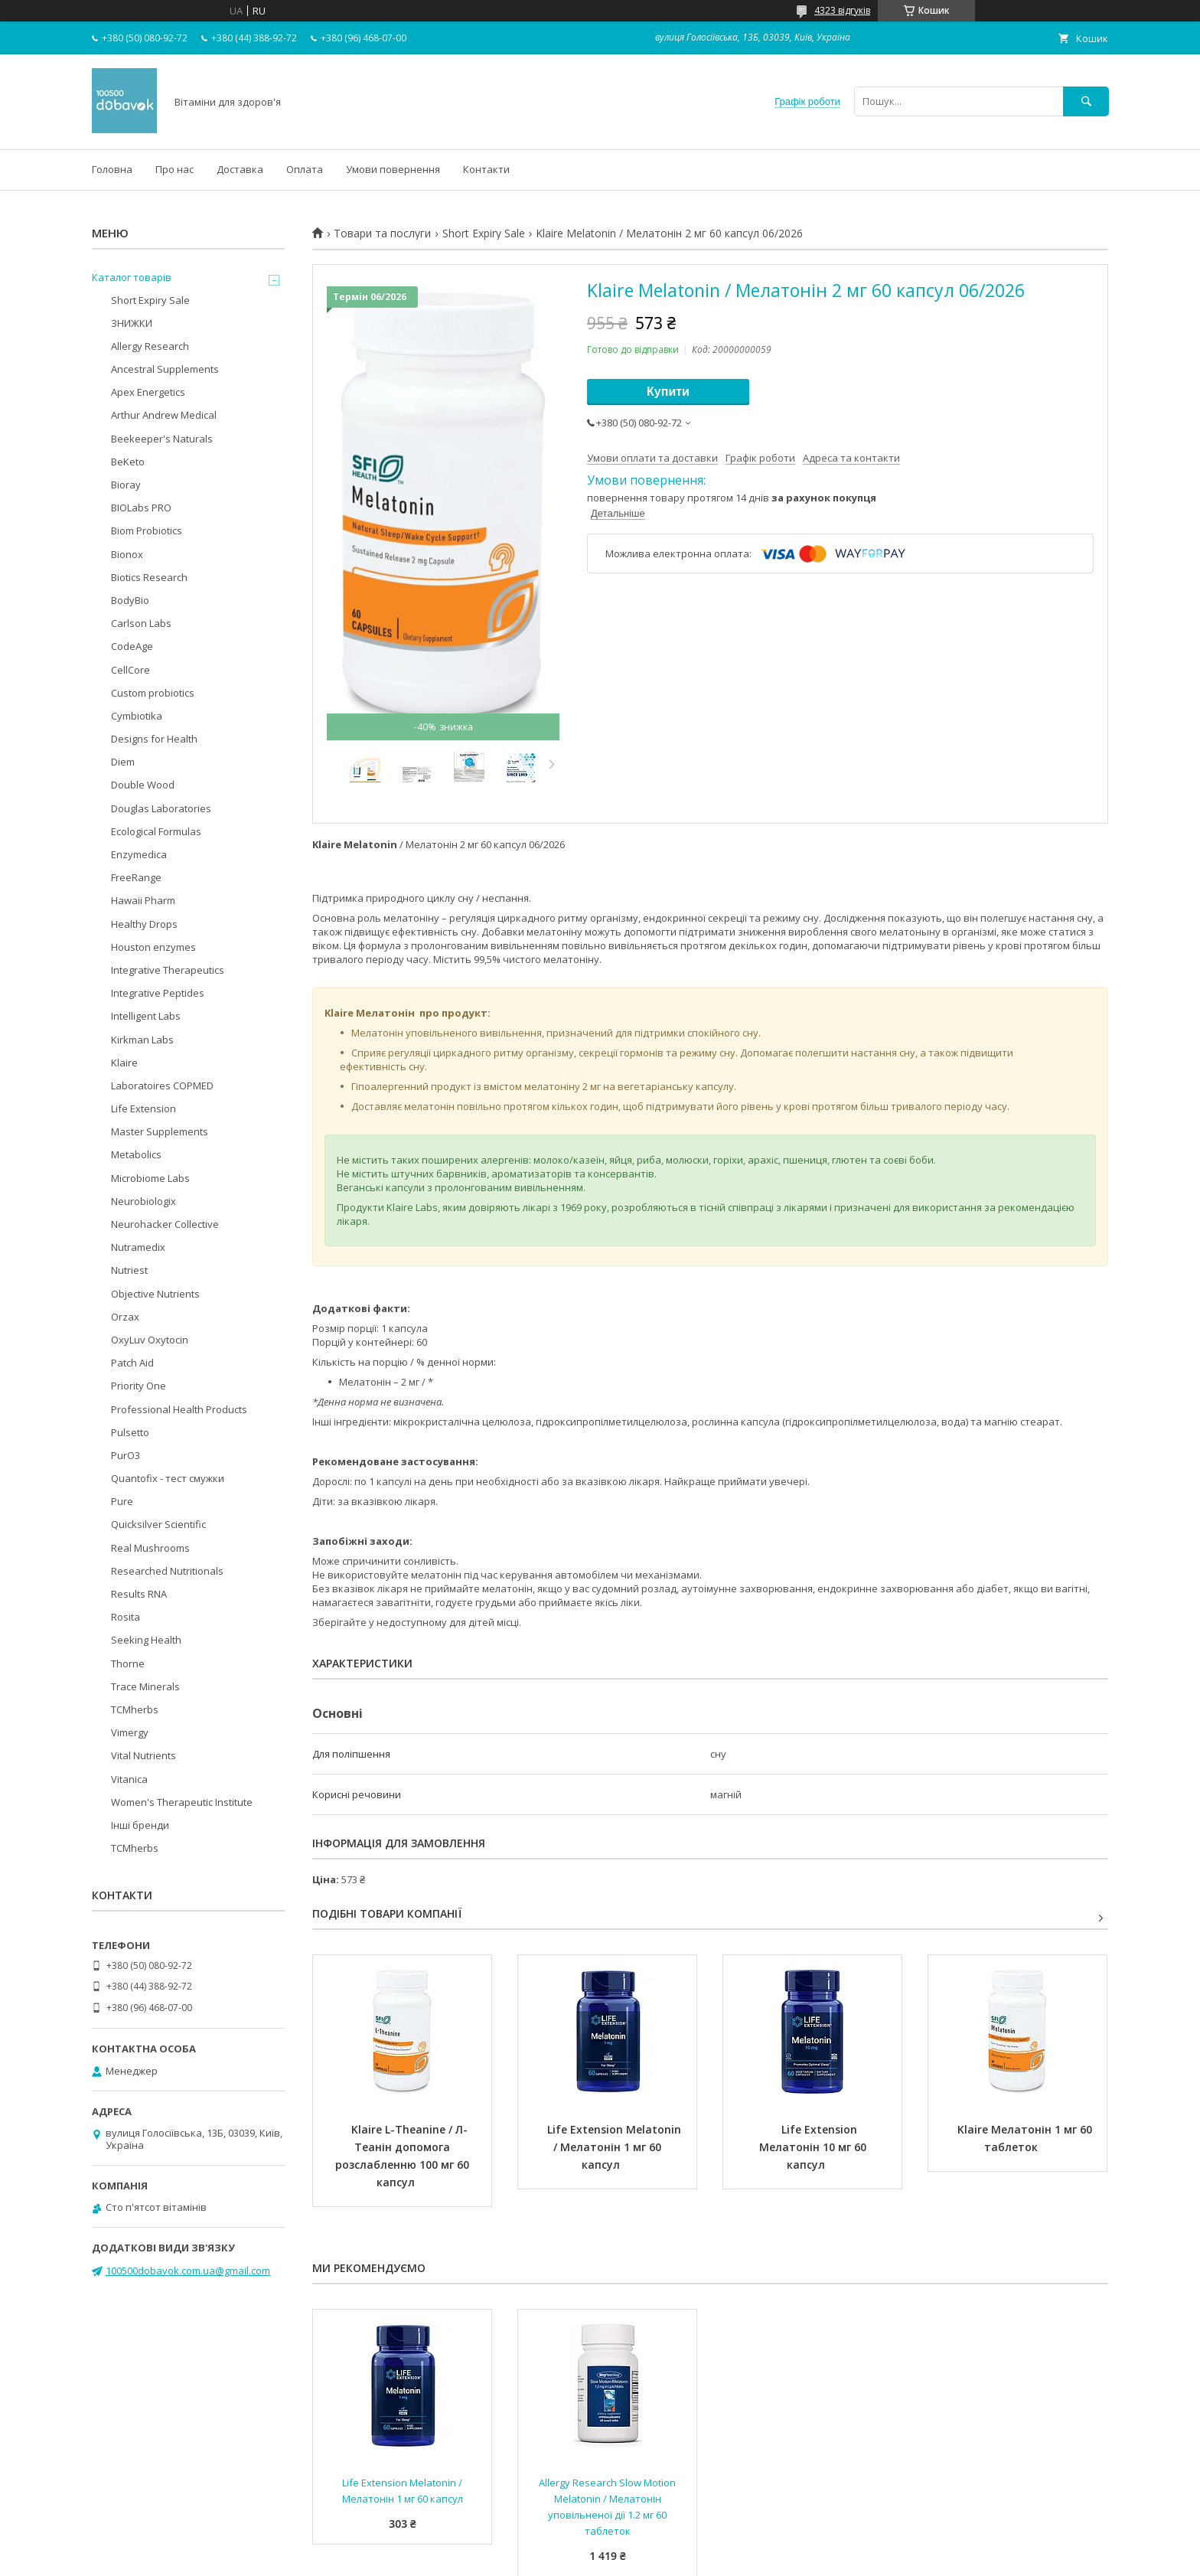 The width and height of the screenshot is (1200, 2576). Describe the element at coordinates (149, 1340) in the screenshot. I see `OxyLuv Oxytocin` at that location.